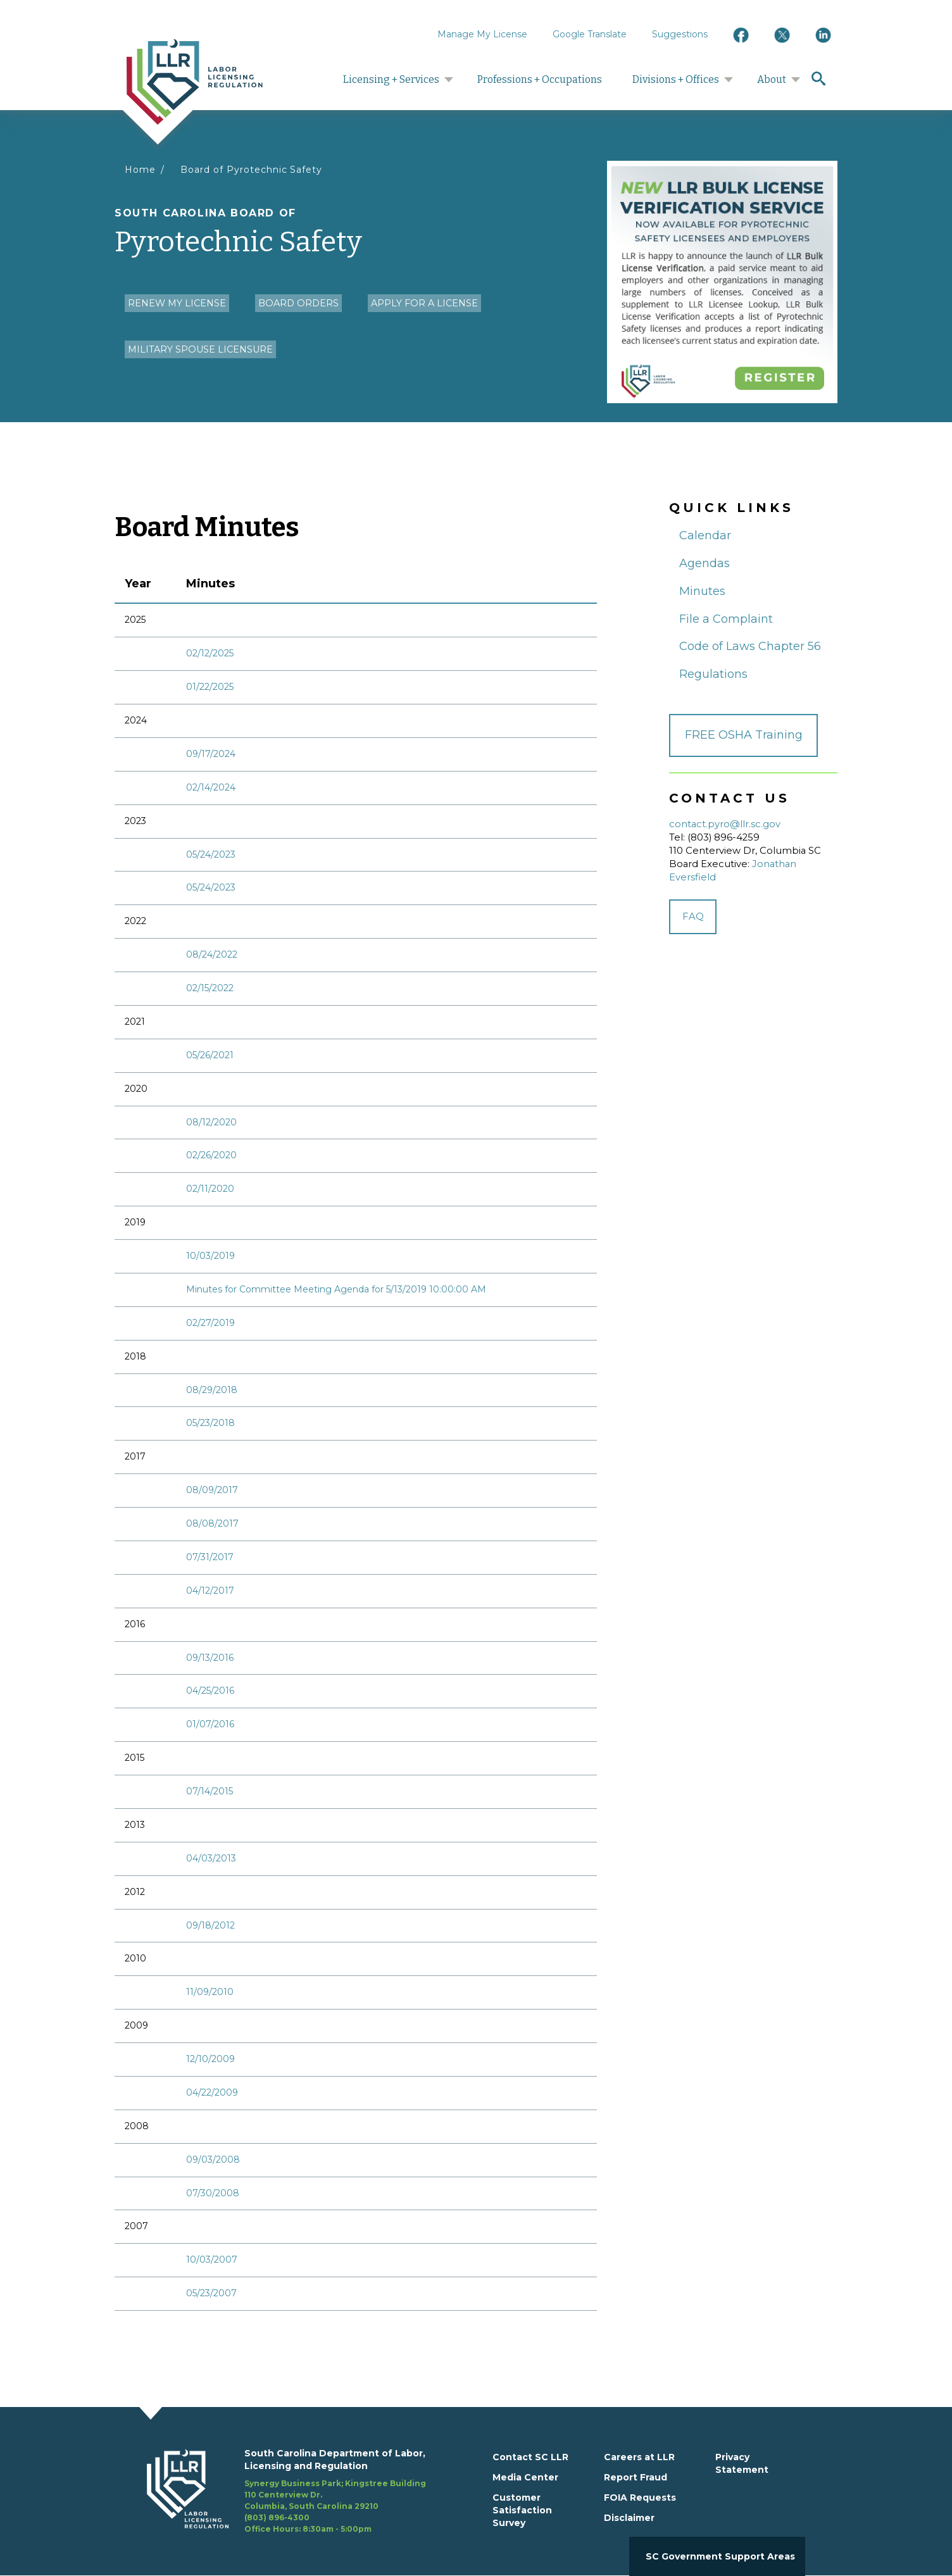  What do you see at coordinates (675, 79) in the screenshot?
I see `Divisions + Offices` at bounding box center [675, 79].